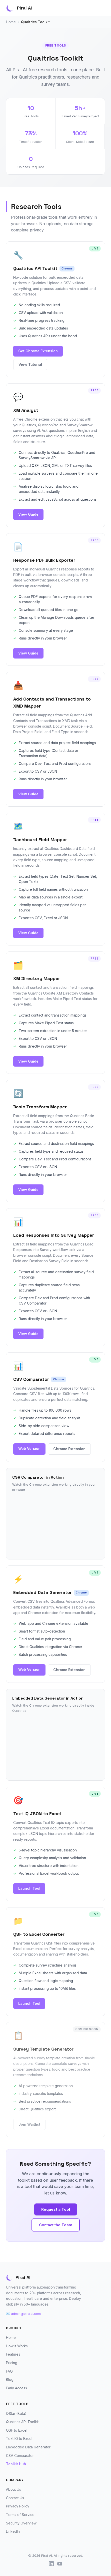 The image size is (111, 2576). Describe the element at coordinates (20, 2514) in the screenshot. I see `Terms of Service` at that location.